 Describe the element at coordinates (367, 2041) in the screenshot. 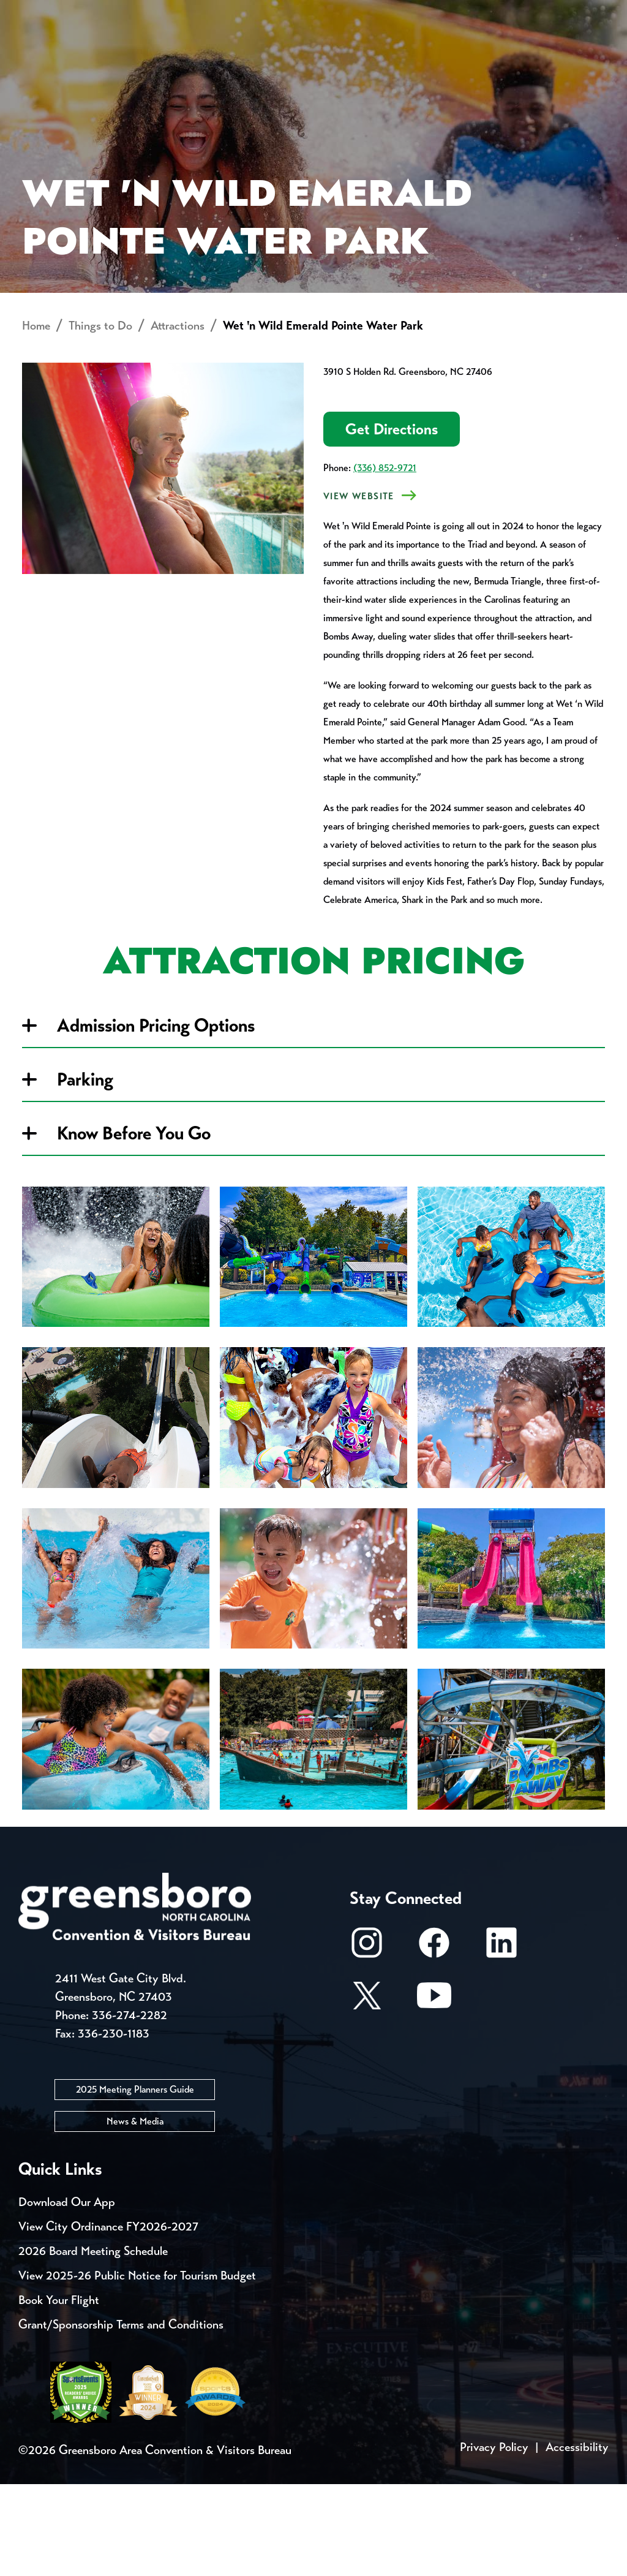

I see `[Instagram]` at that location.